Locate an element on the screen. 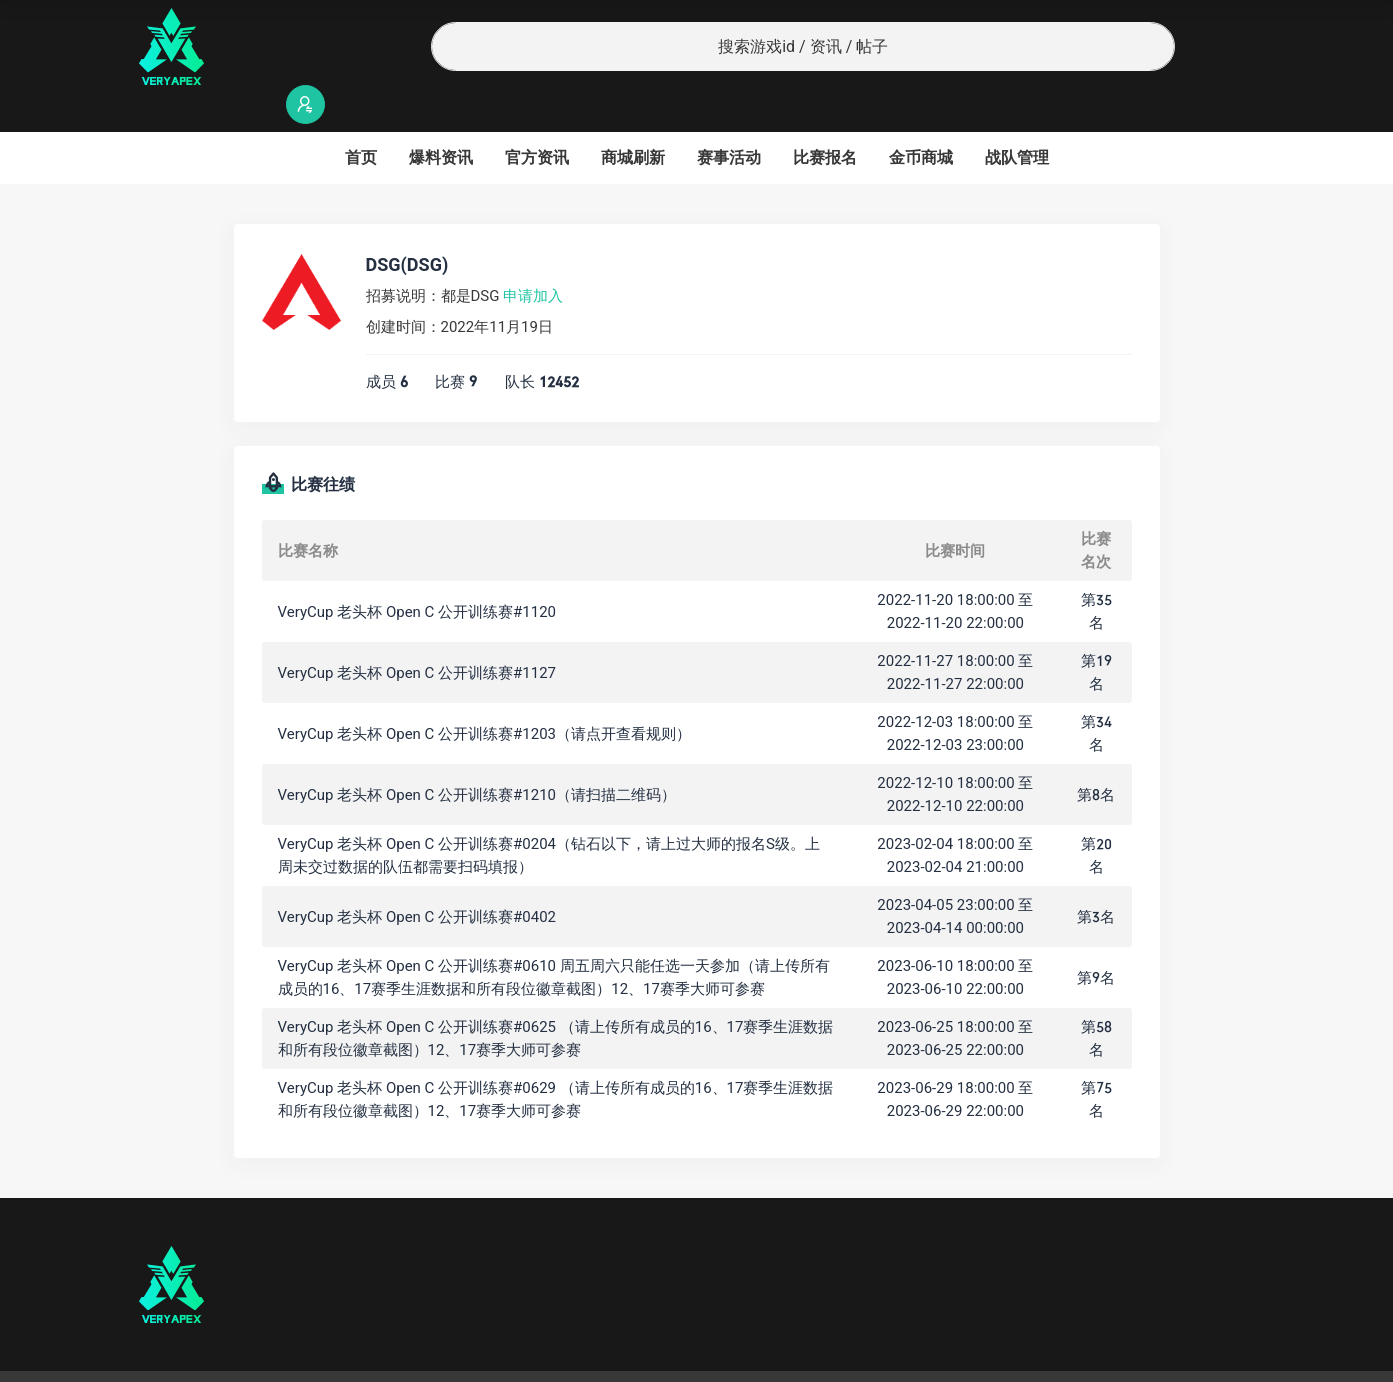 The width and height of the screenshot is (1393, 1382). 首页 is located at coordinates (361, 118).